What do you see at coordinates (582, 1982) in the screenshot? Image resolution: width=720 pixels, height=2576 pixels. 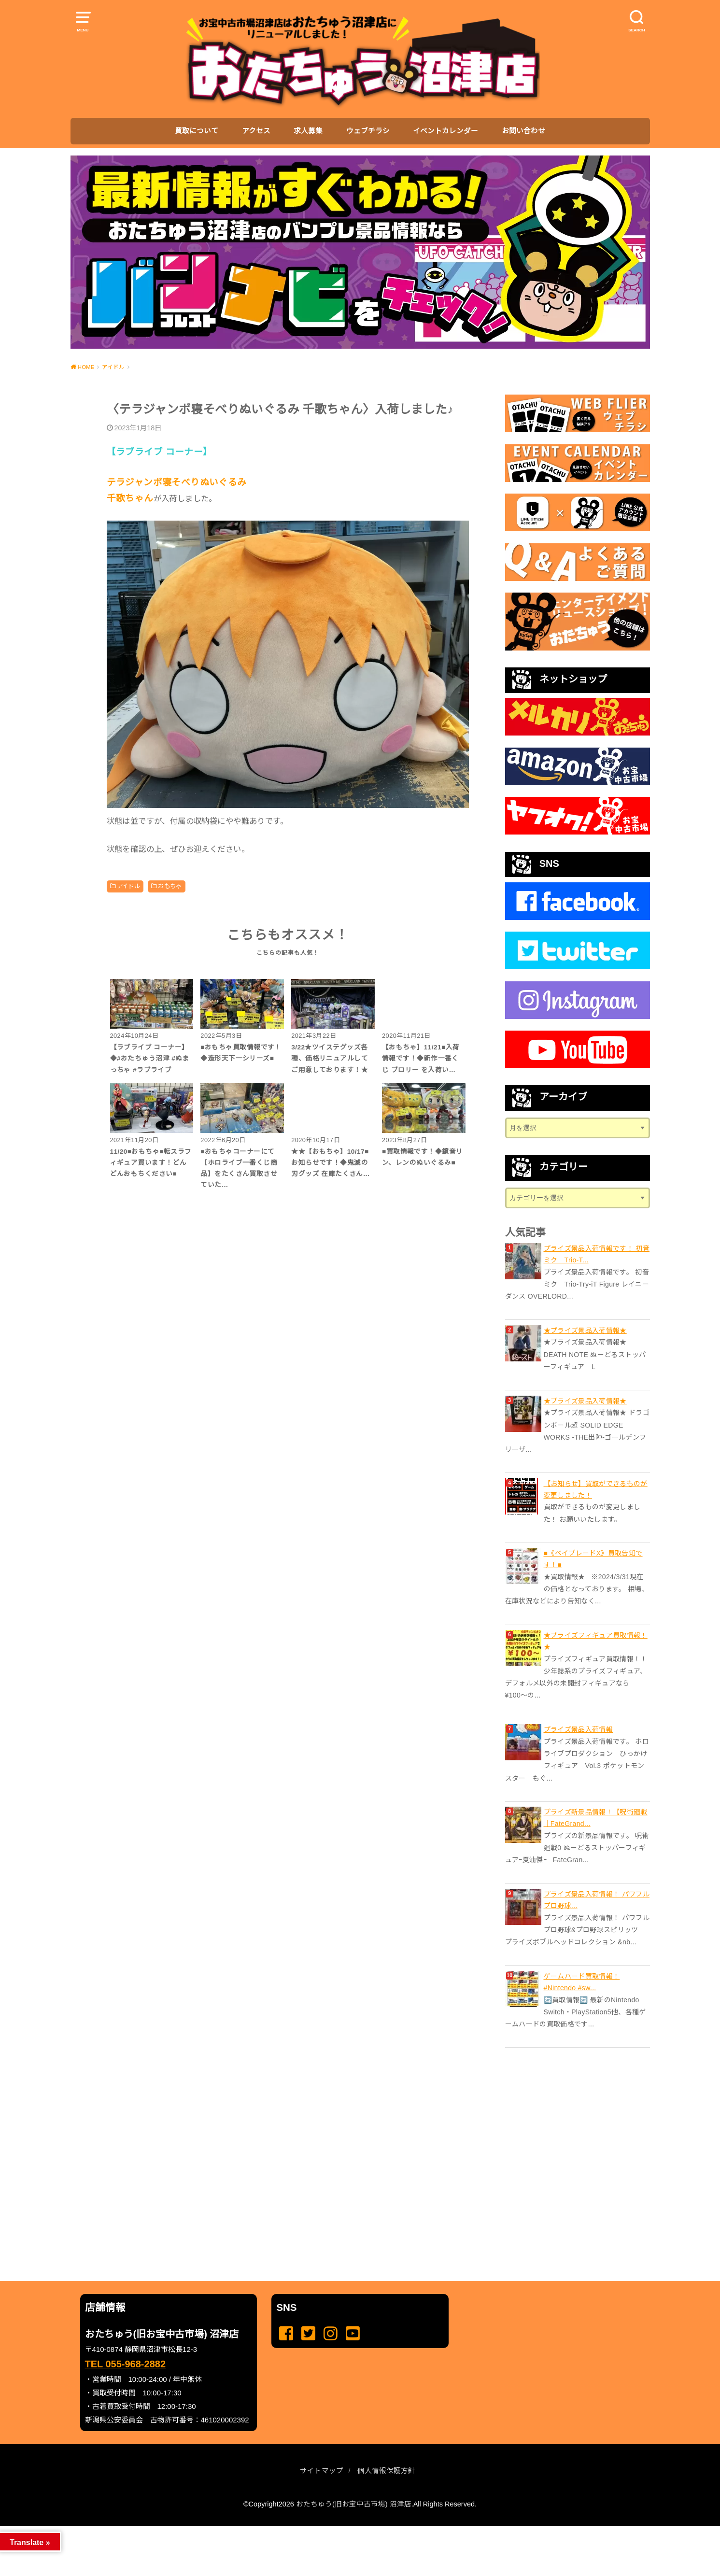 I see `ゲームハード買取情報！ #Nintendo #sw...` at bounding box center [582, 1982].